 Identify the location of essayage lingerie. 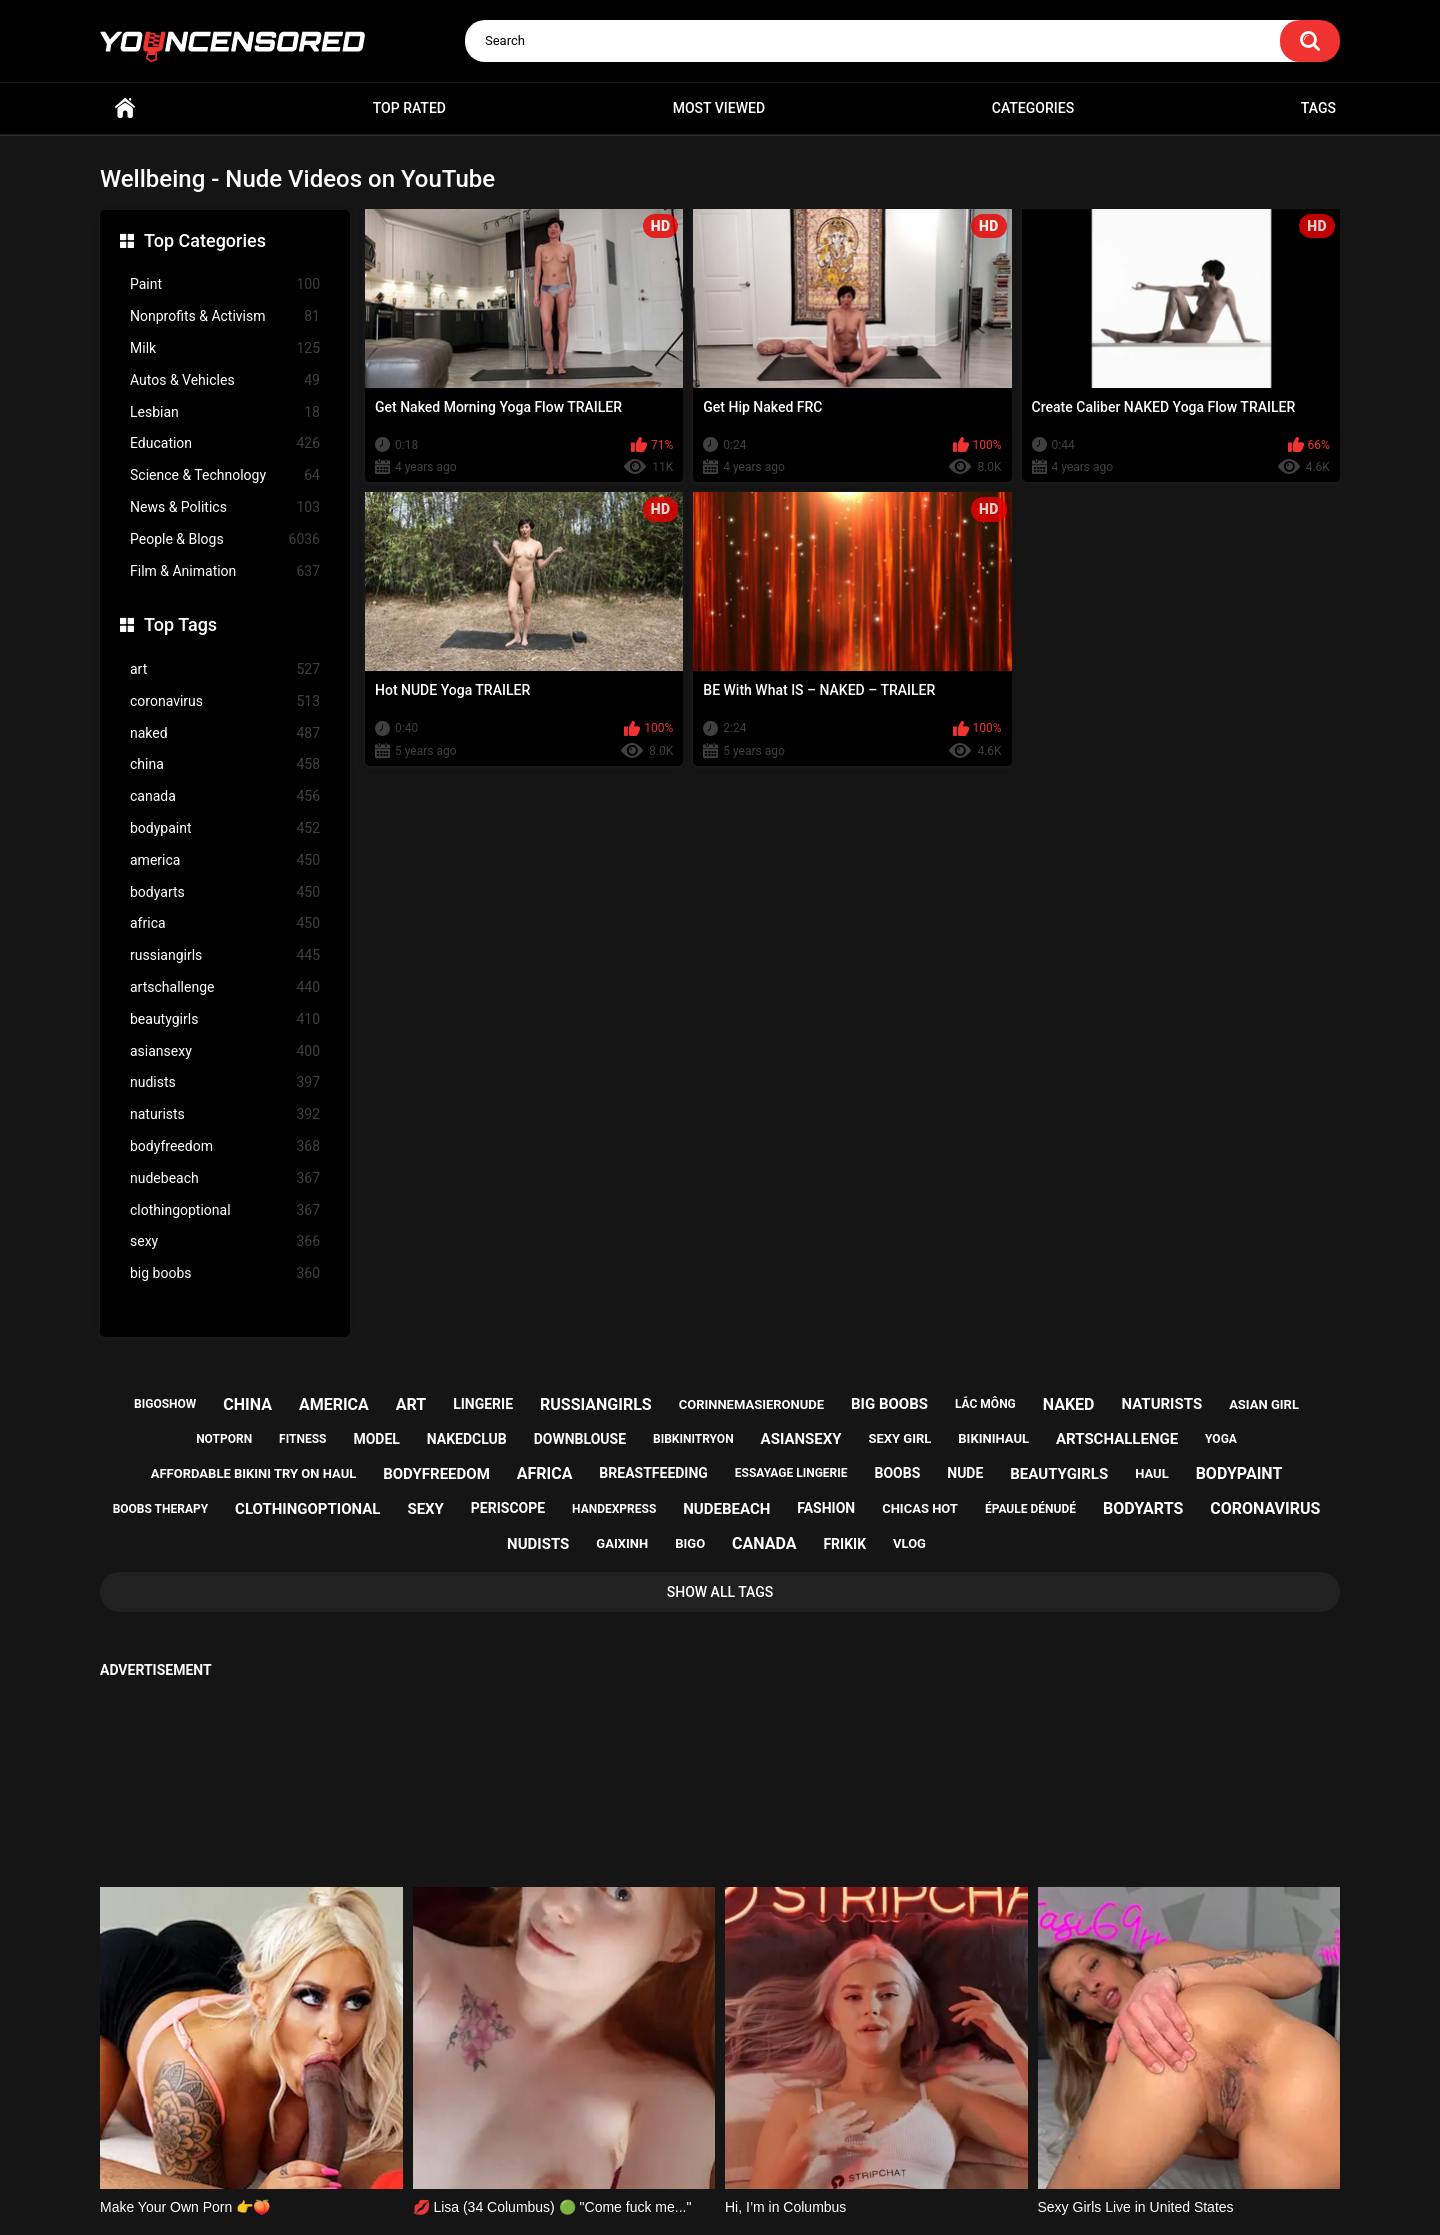
(791, 1473).